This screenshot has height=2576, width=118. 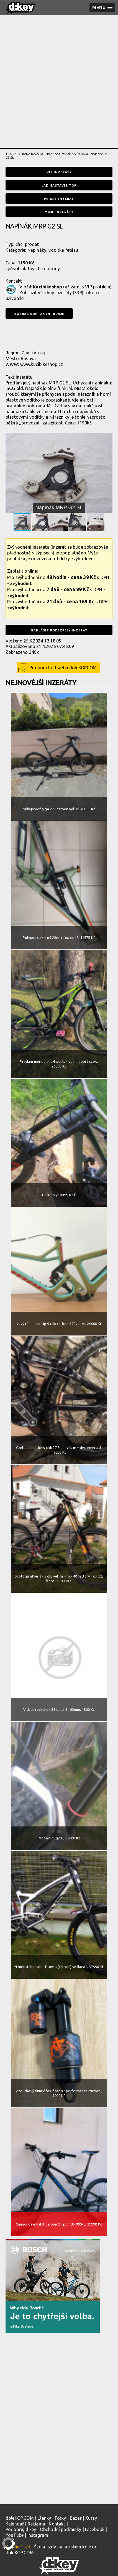 What do you see at coordinates (44, 2518) in the screenshot?
I see `Články` at bounding box center [44, 2518].